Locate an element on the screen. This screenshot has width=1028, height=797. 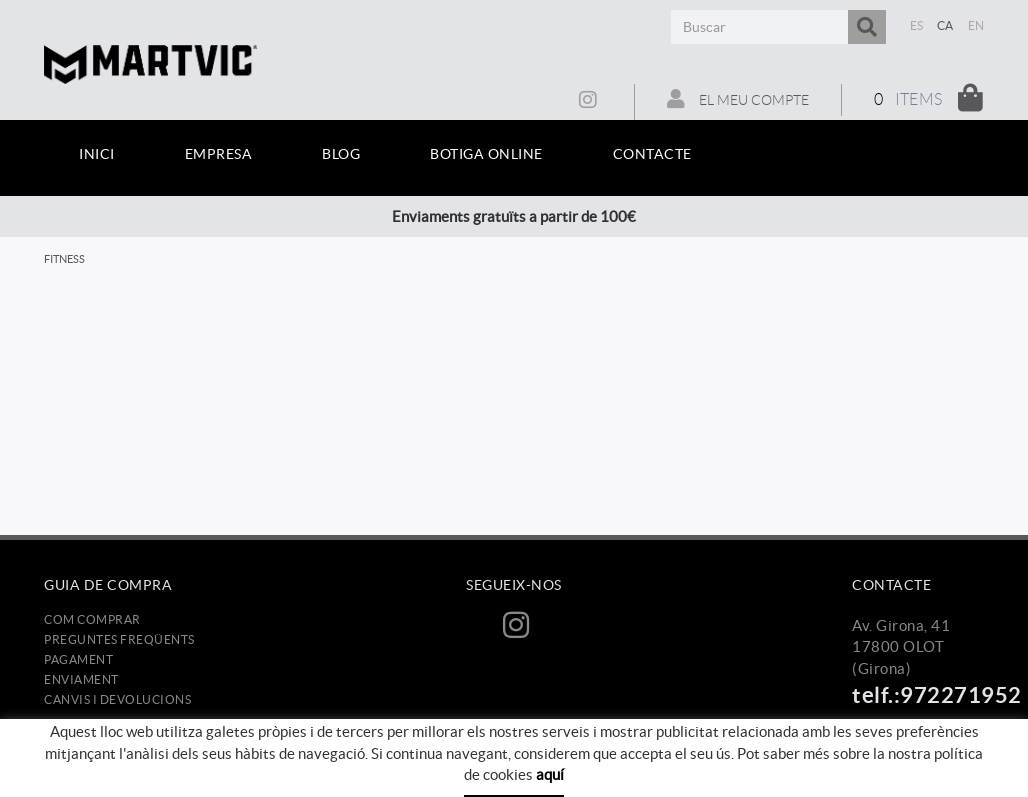
EN is located at coordinates (976, 25).